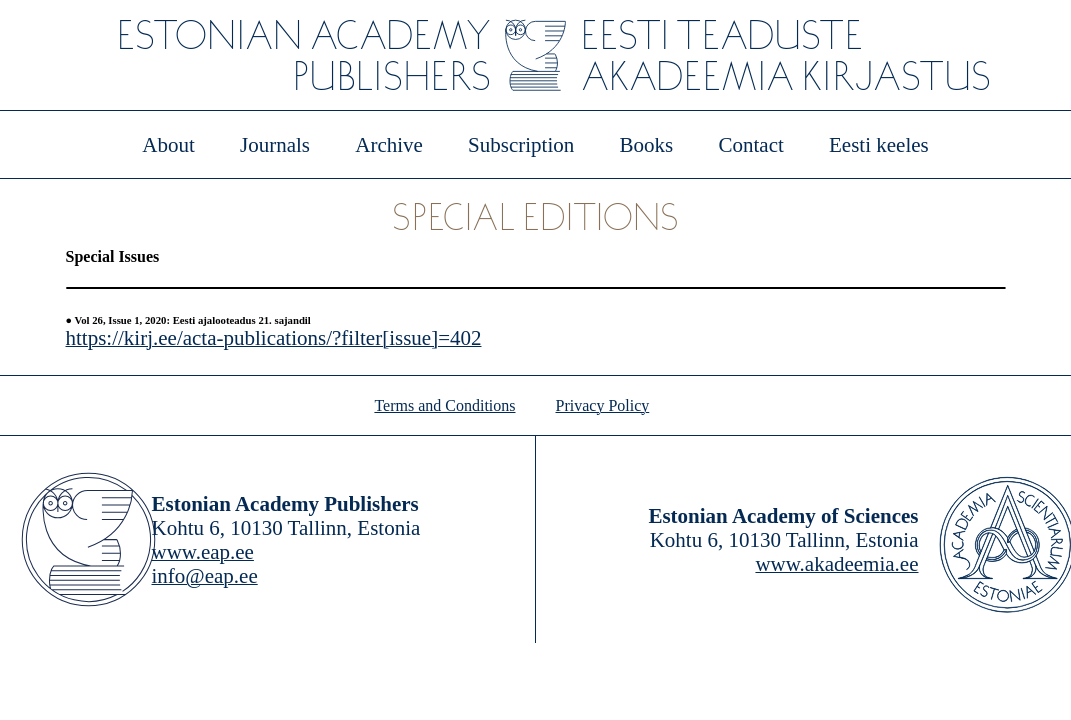 This screenshot has width=1071, height=720. Describe the element at coordinates (647, 145) in the screenshot. I see `Books` at that location.